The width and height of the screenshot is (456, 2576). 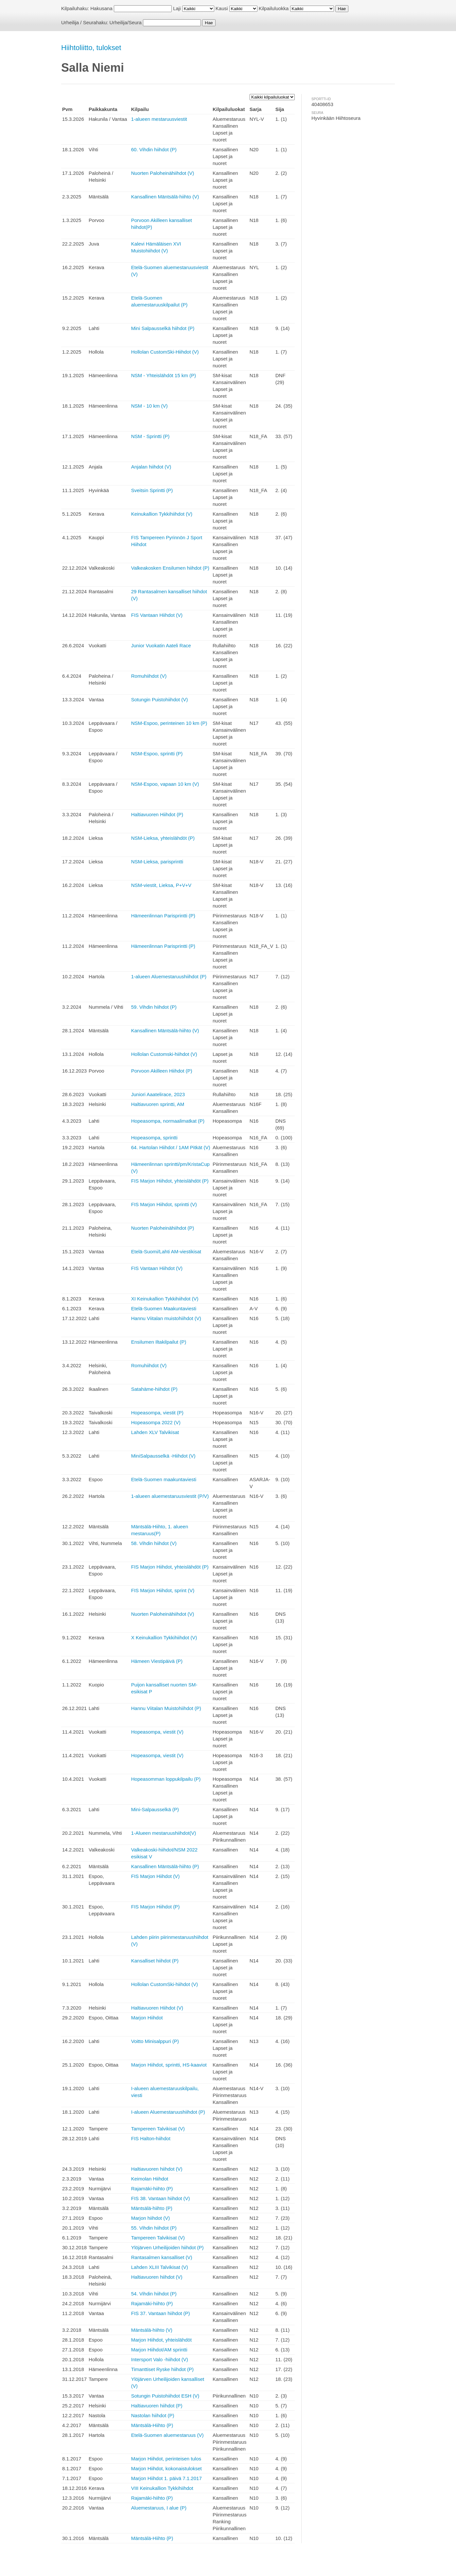 I want to click on Etelä-Suomen aluemestaruus (V), so click(x=167, y=2435).